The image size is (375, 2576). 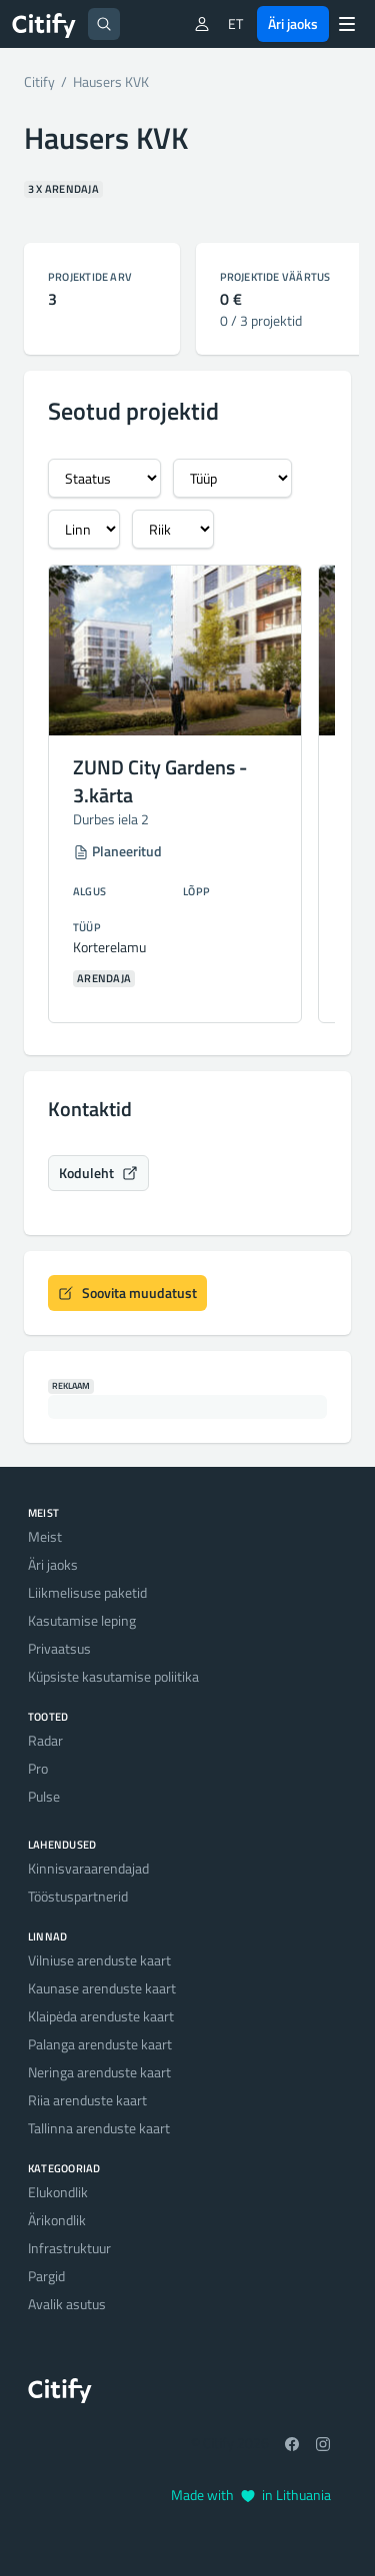 What do you see at coordinates (57, 2219) in the screenshot?
I see `Ärikondlik` at bounding box center [57, 2219].